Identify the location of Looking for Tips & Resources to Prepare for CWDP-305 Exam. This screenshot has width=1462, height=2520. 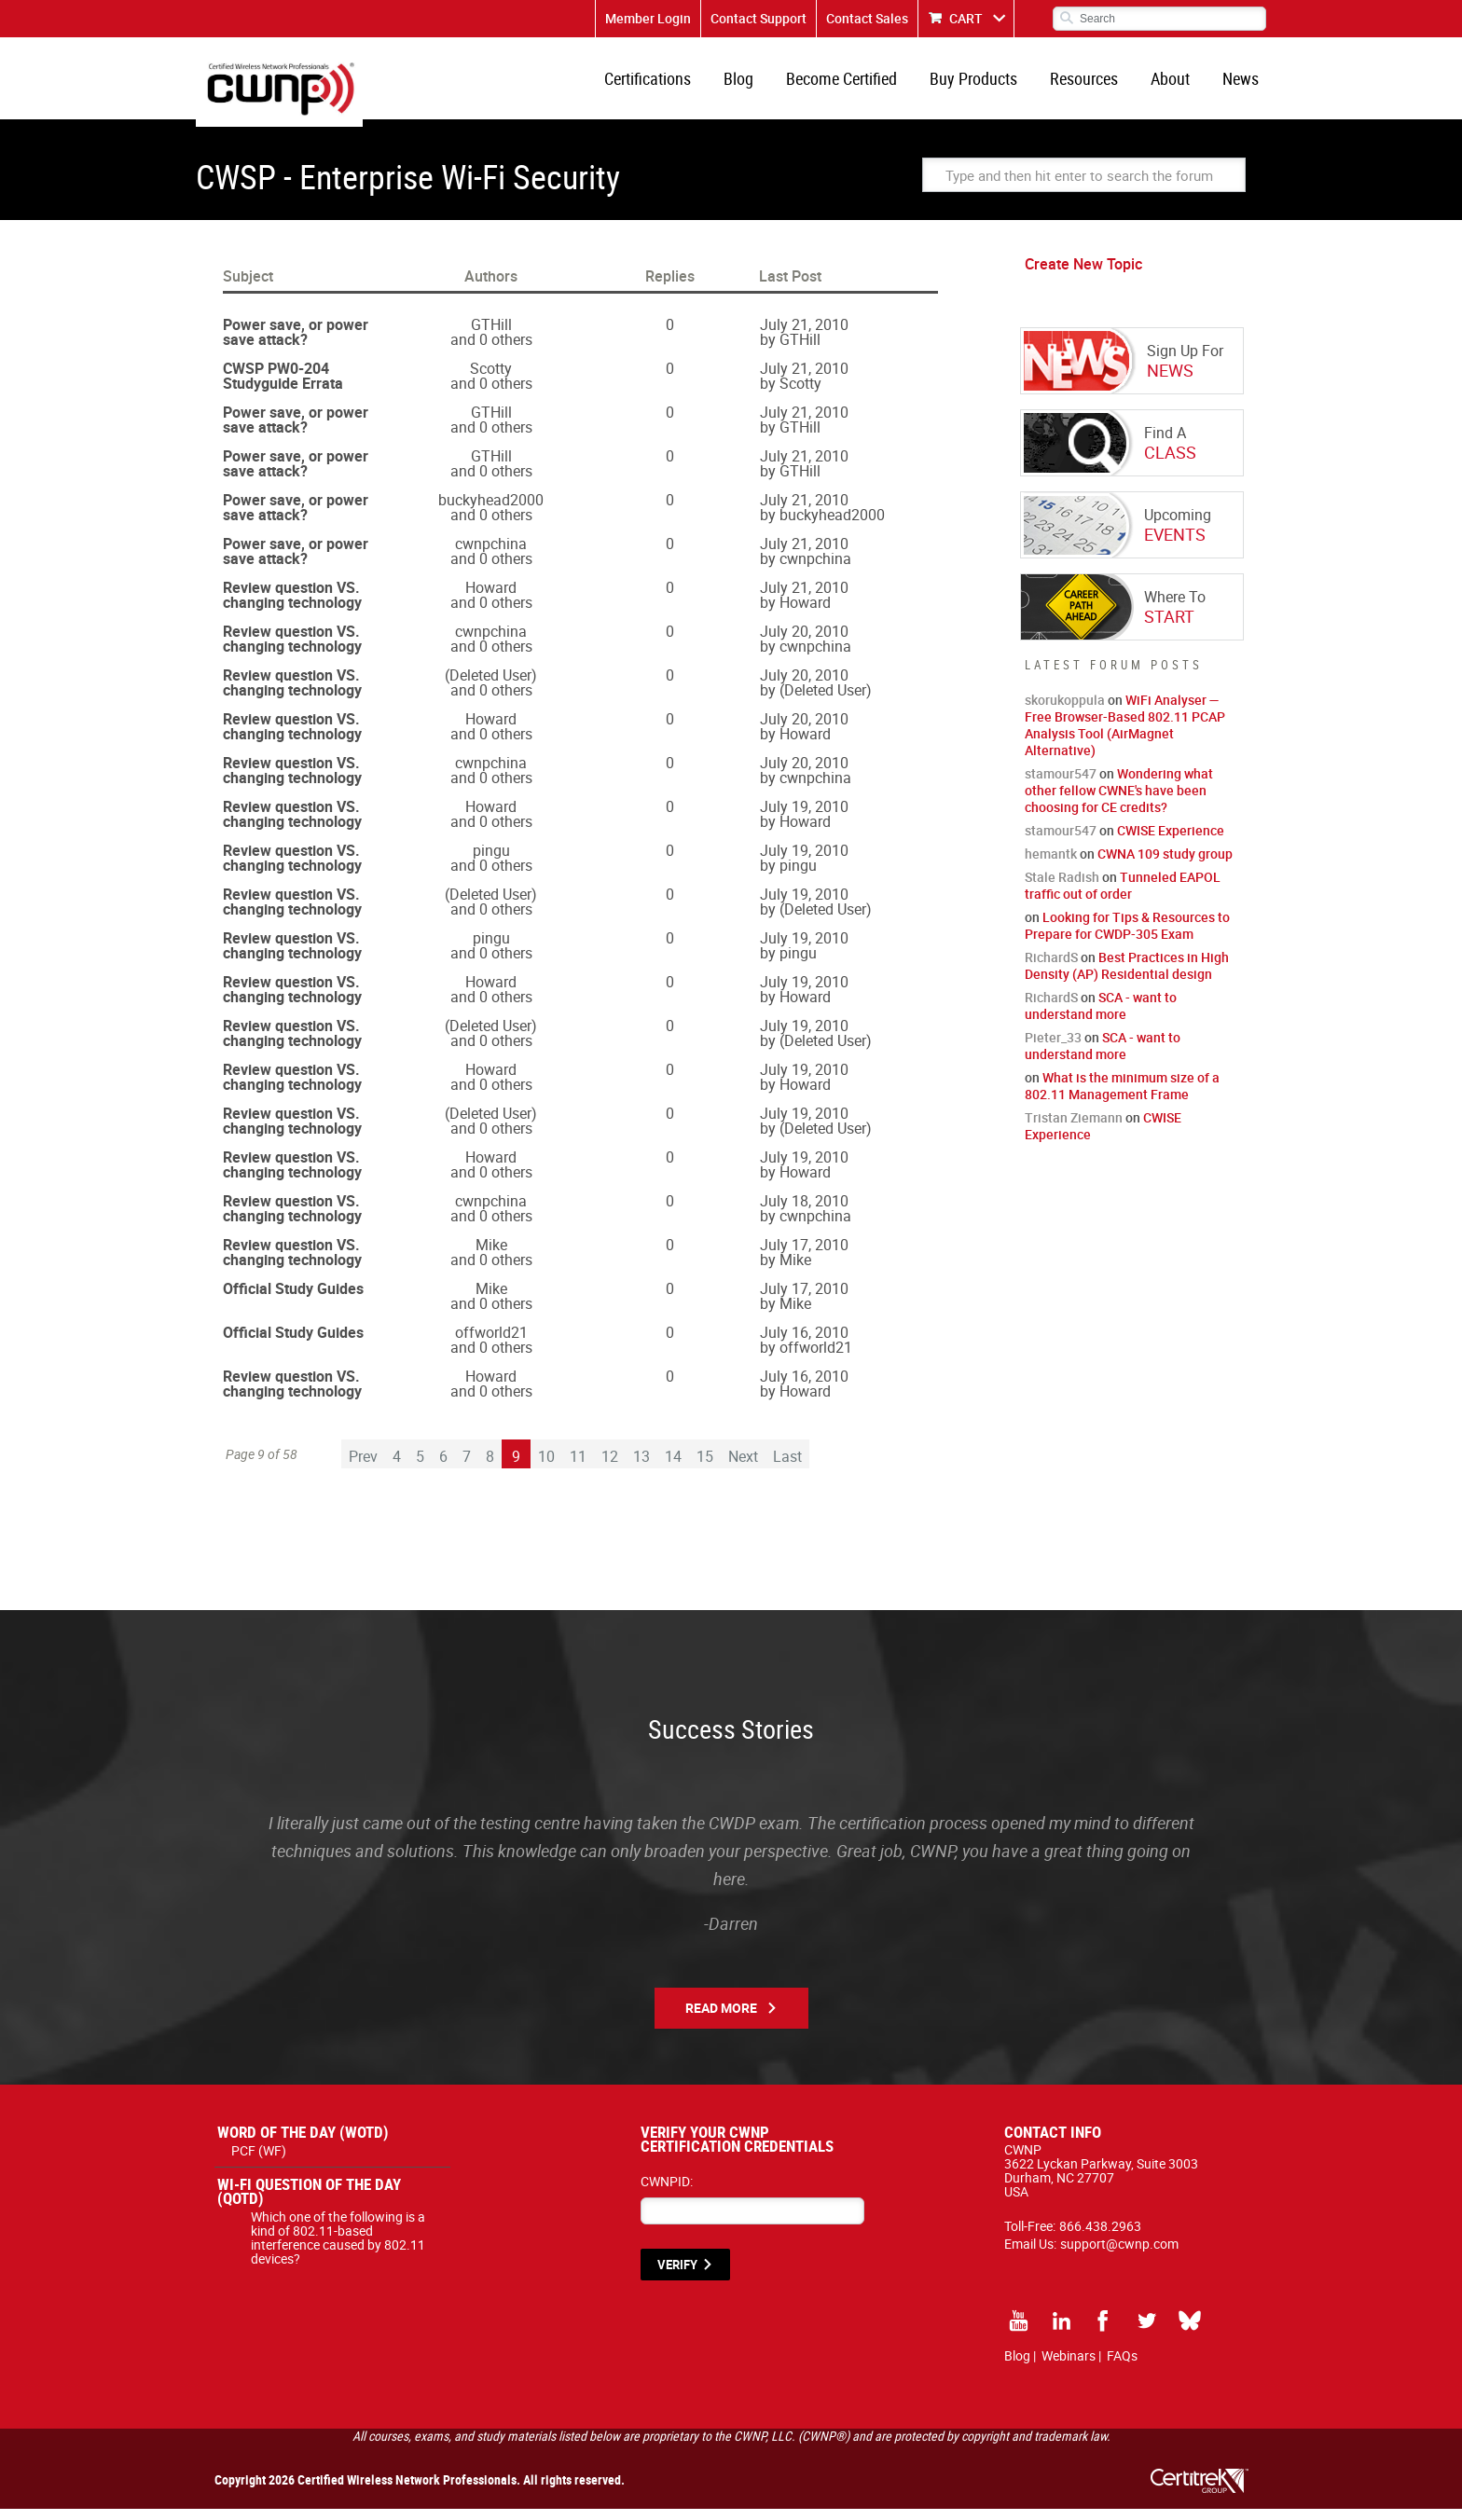
(1127, 936).